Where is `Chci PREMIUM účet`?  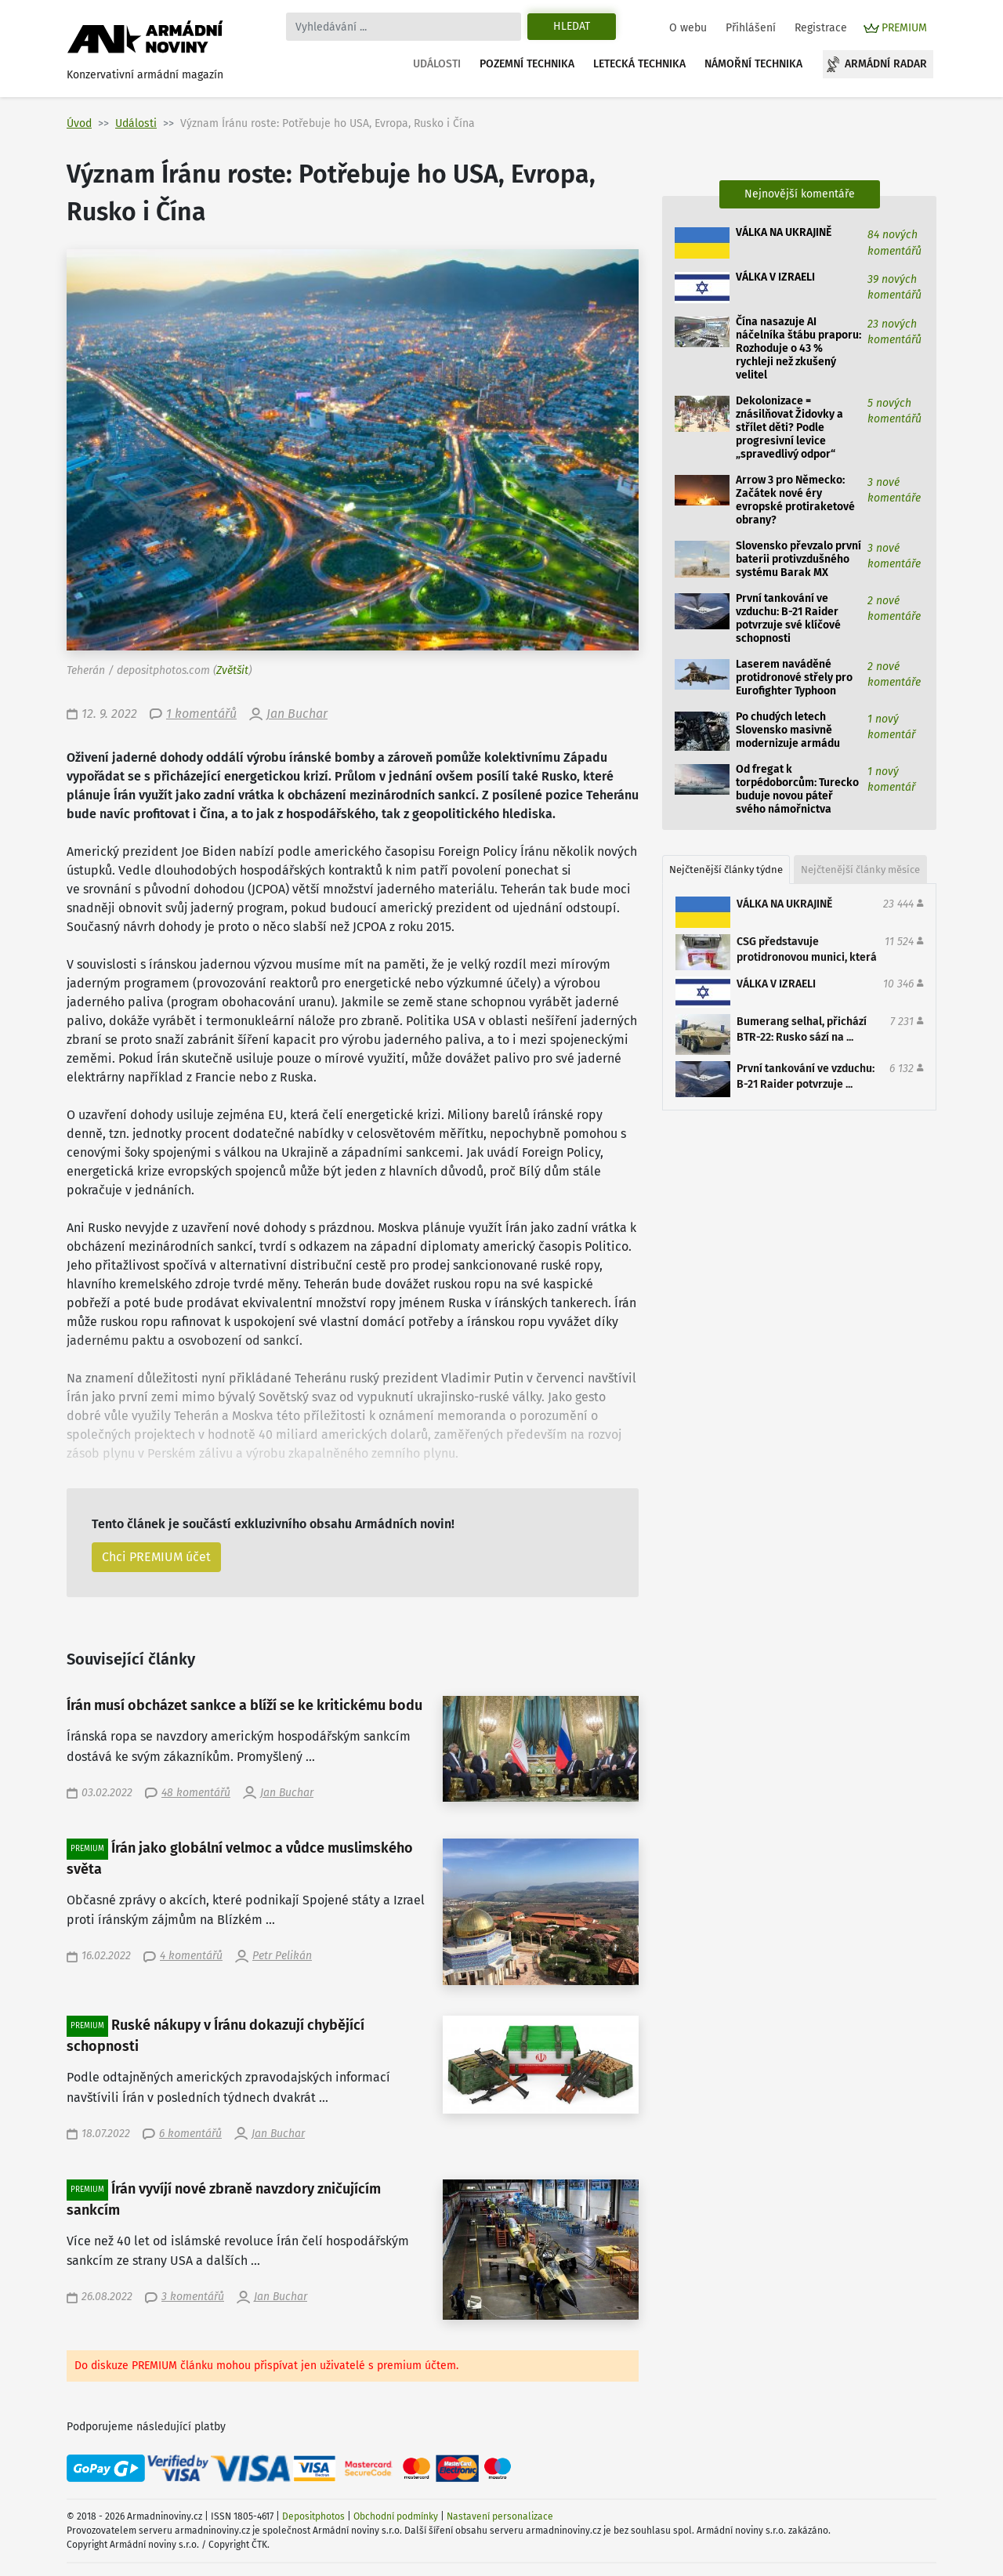
Chci PREMIUM účet is located at coordinates (156, 1556).